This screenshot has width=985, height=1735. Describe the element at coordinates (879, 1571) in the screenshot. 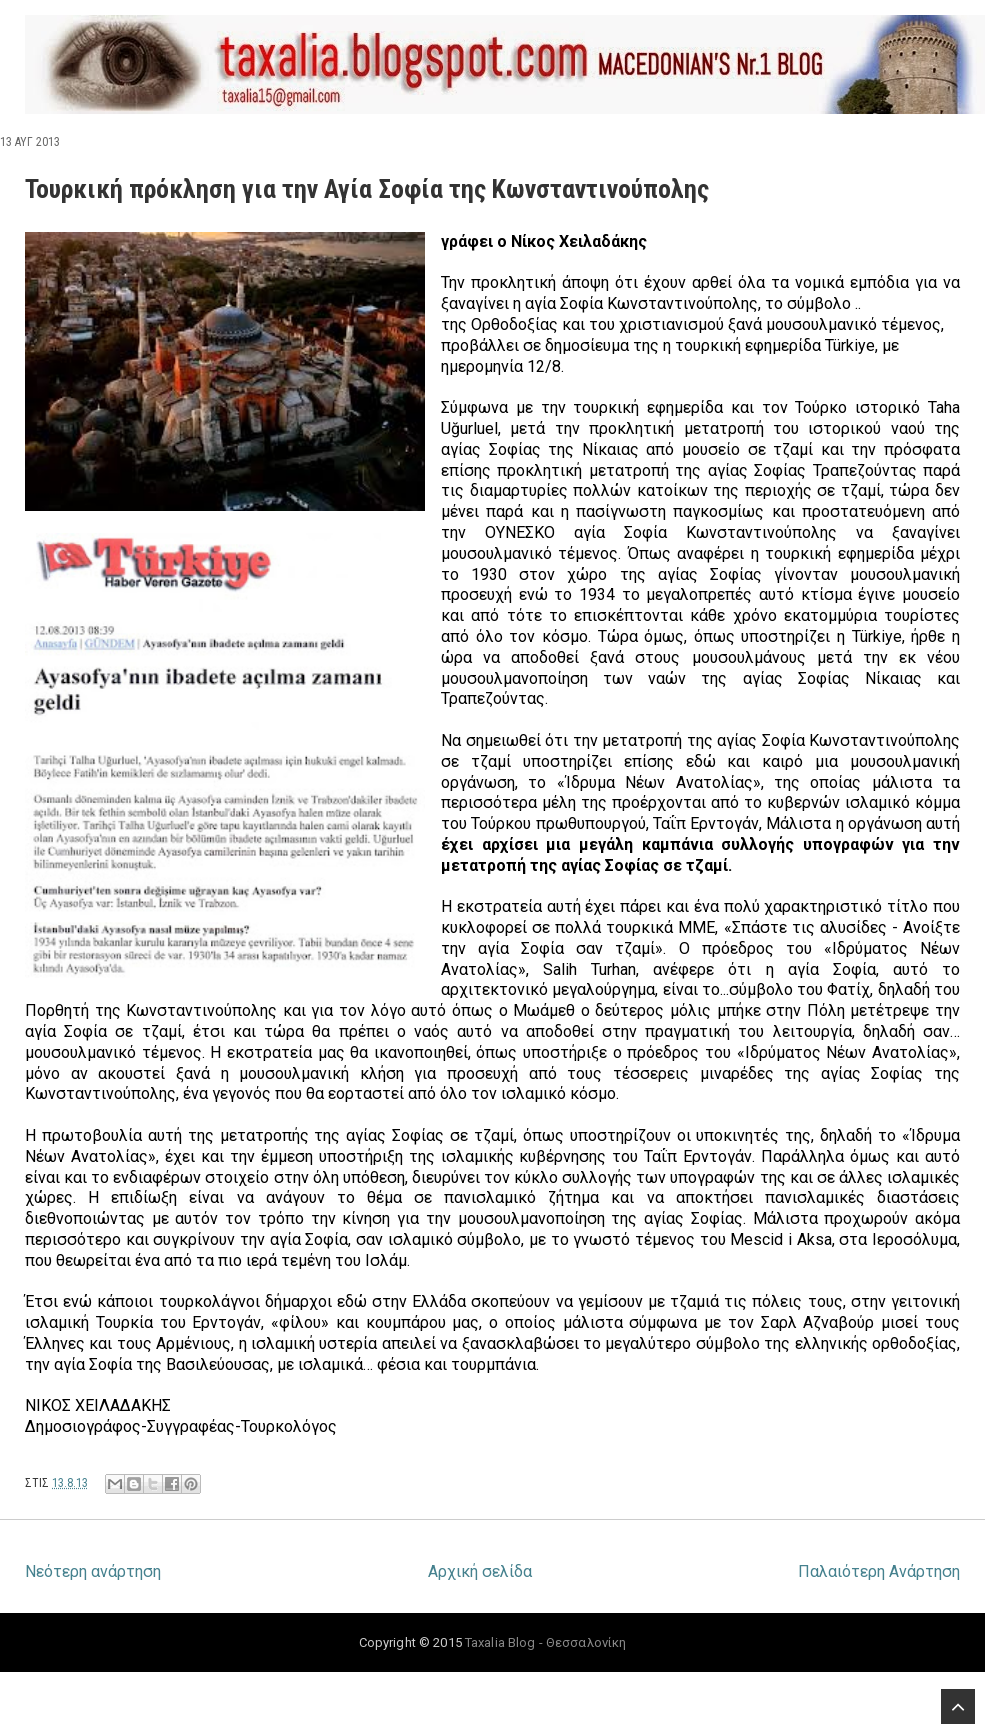

I see `Παλαιότερη Ανάρτηση` at that location.